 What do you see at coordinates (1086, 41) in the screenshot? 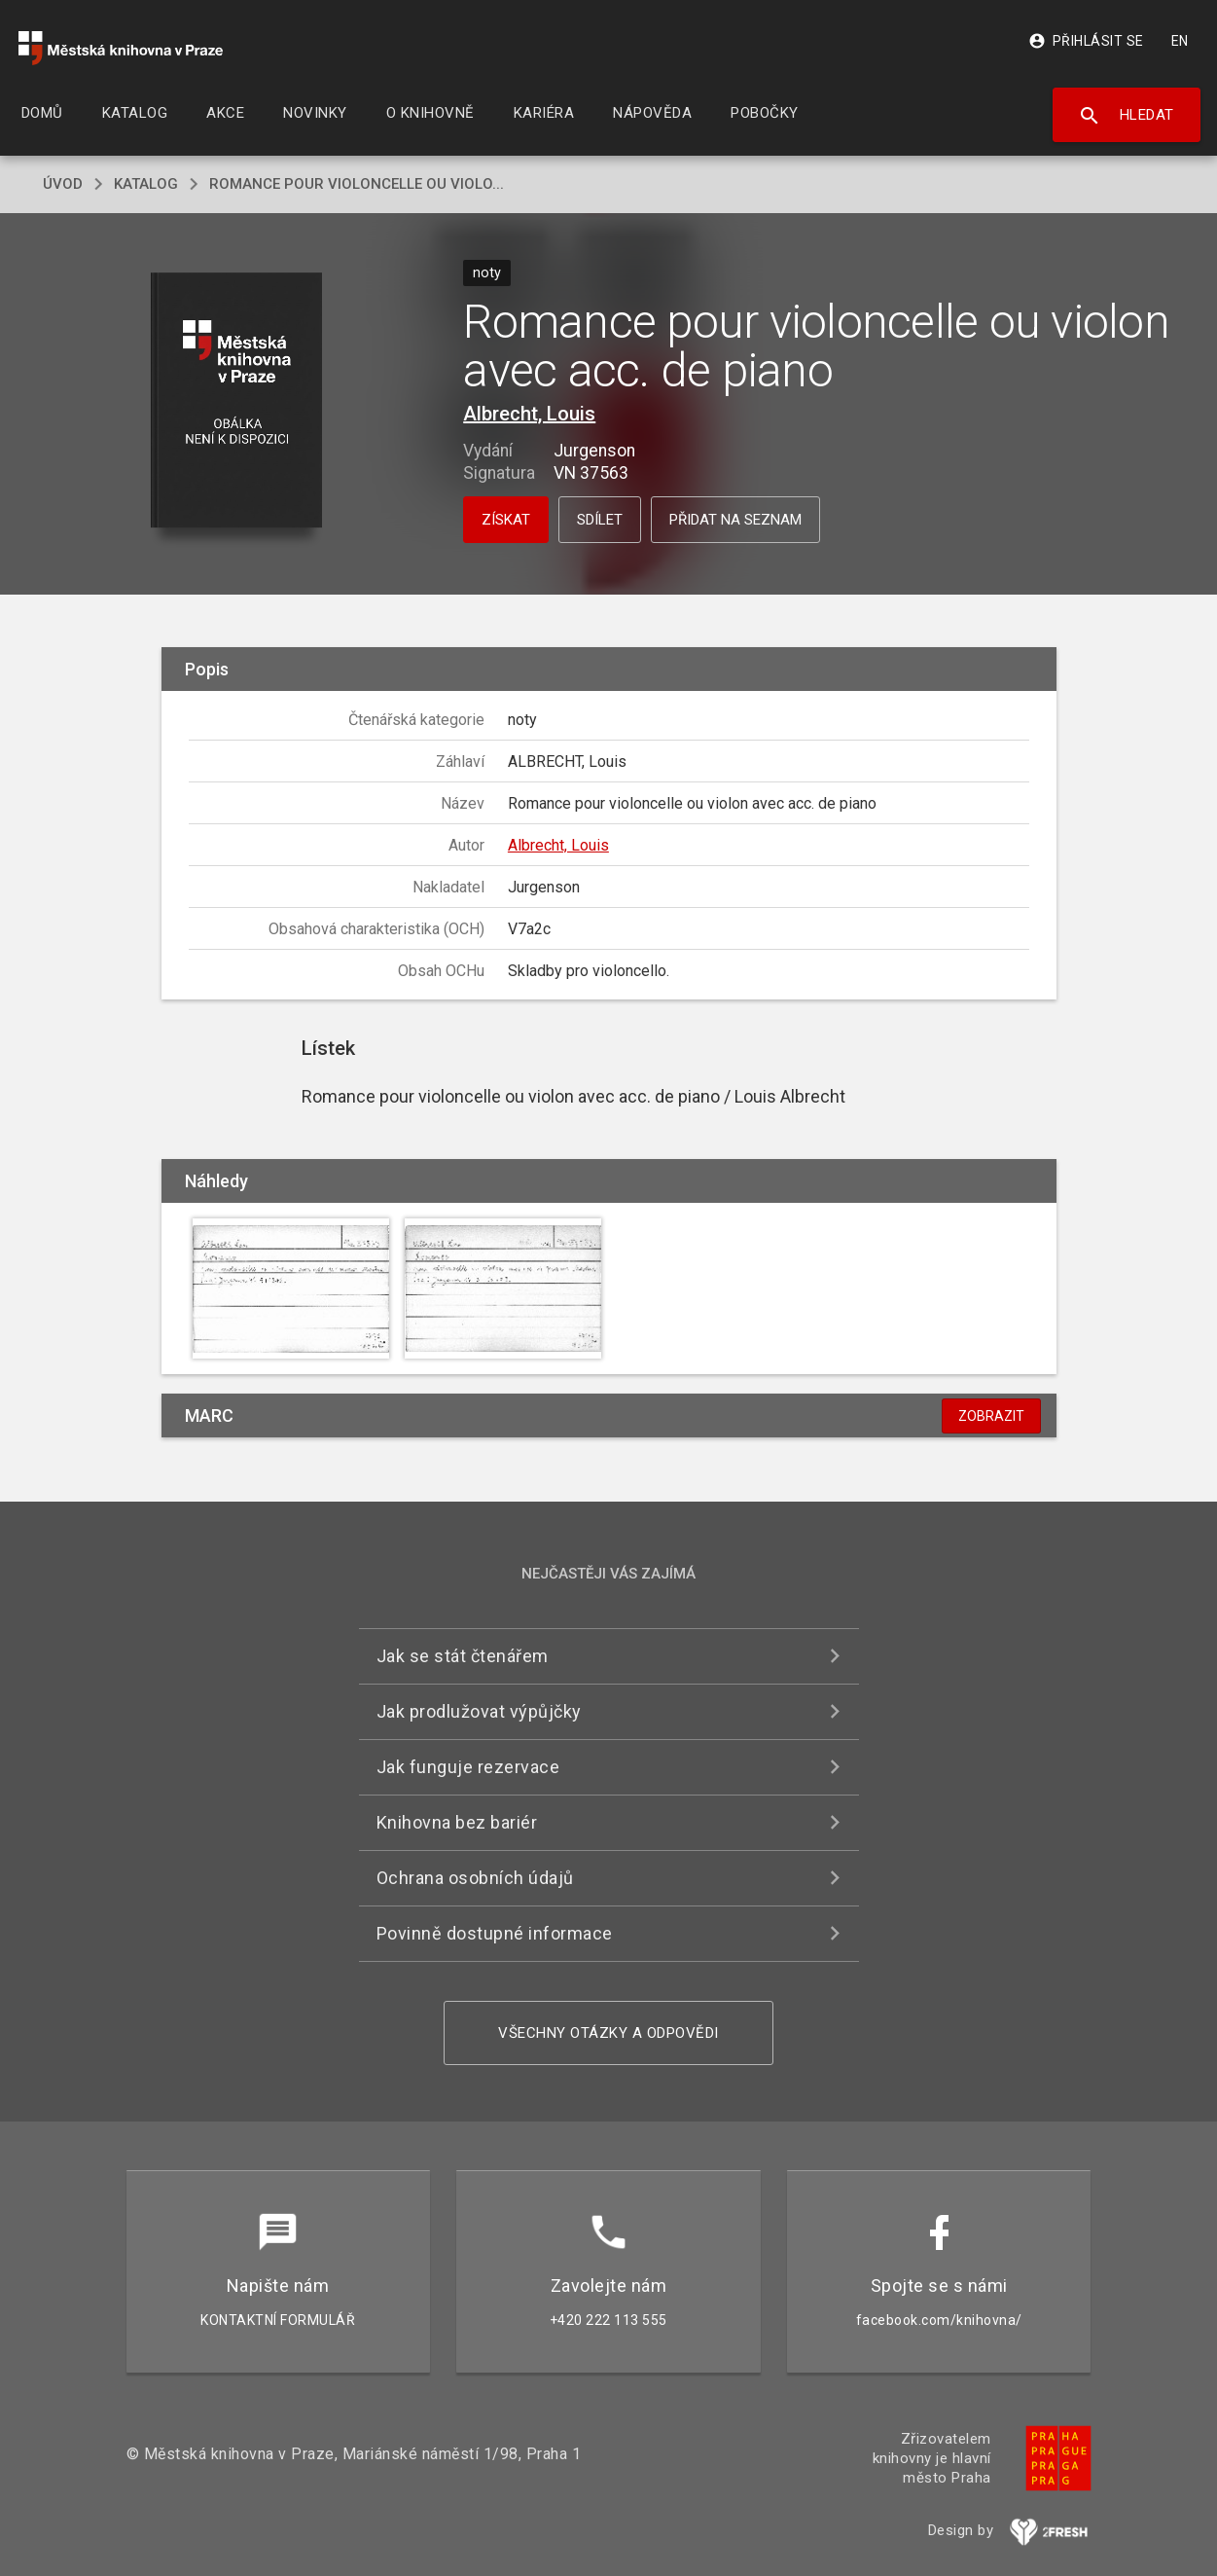
I see `Přihlásit se` at bounding box center [1086, 41].